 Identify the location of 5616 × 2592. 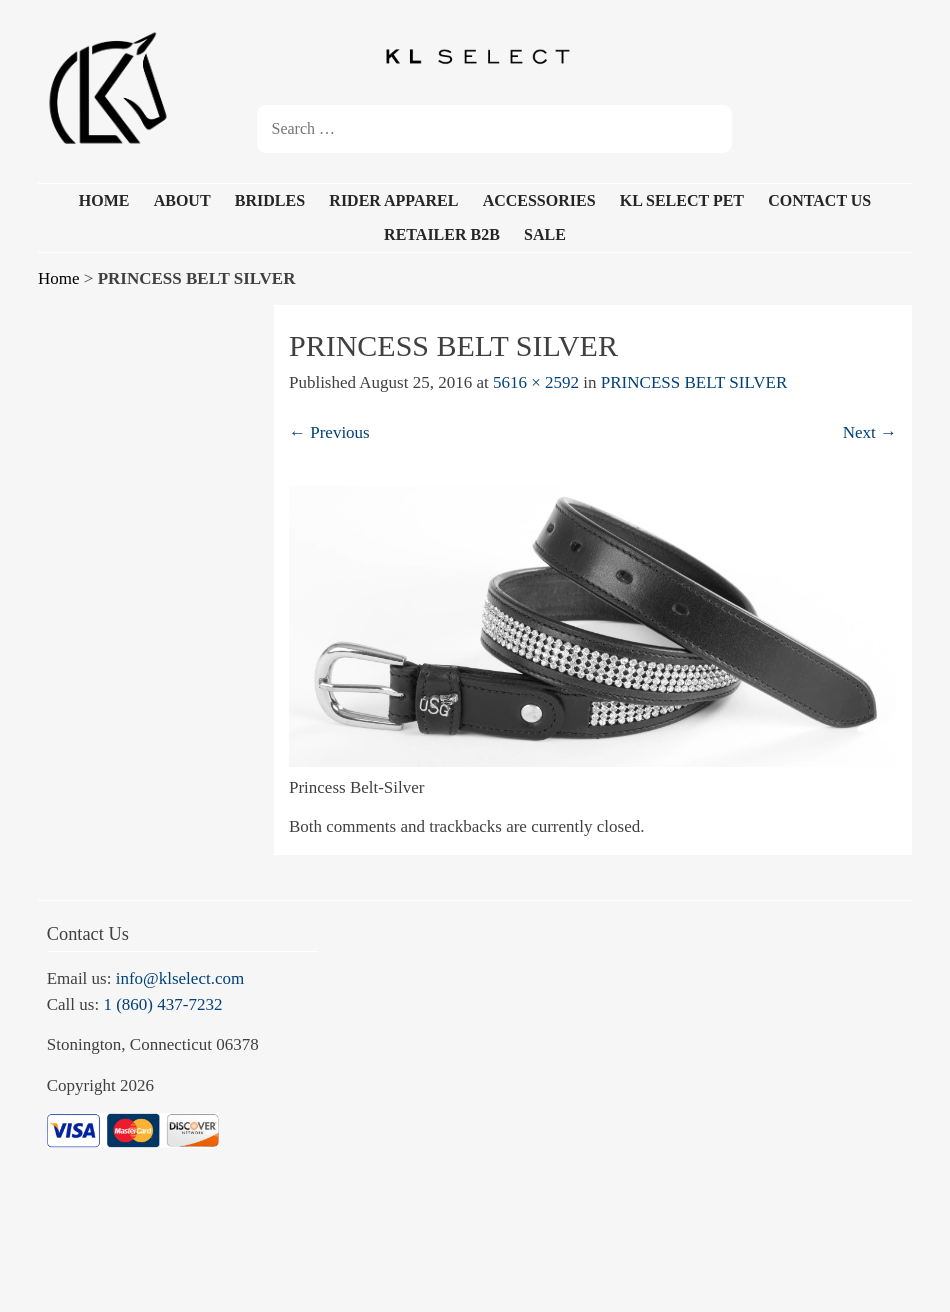
(536, 382).